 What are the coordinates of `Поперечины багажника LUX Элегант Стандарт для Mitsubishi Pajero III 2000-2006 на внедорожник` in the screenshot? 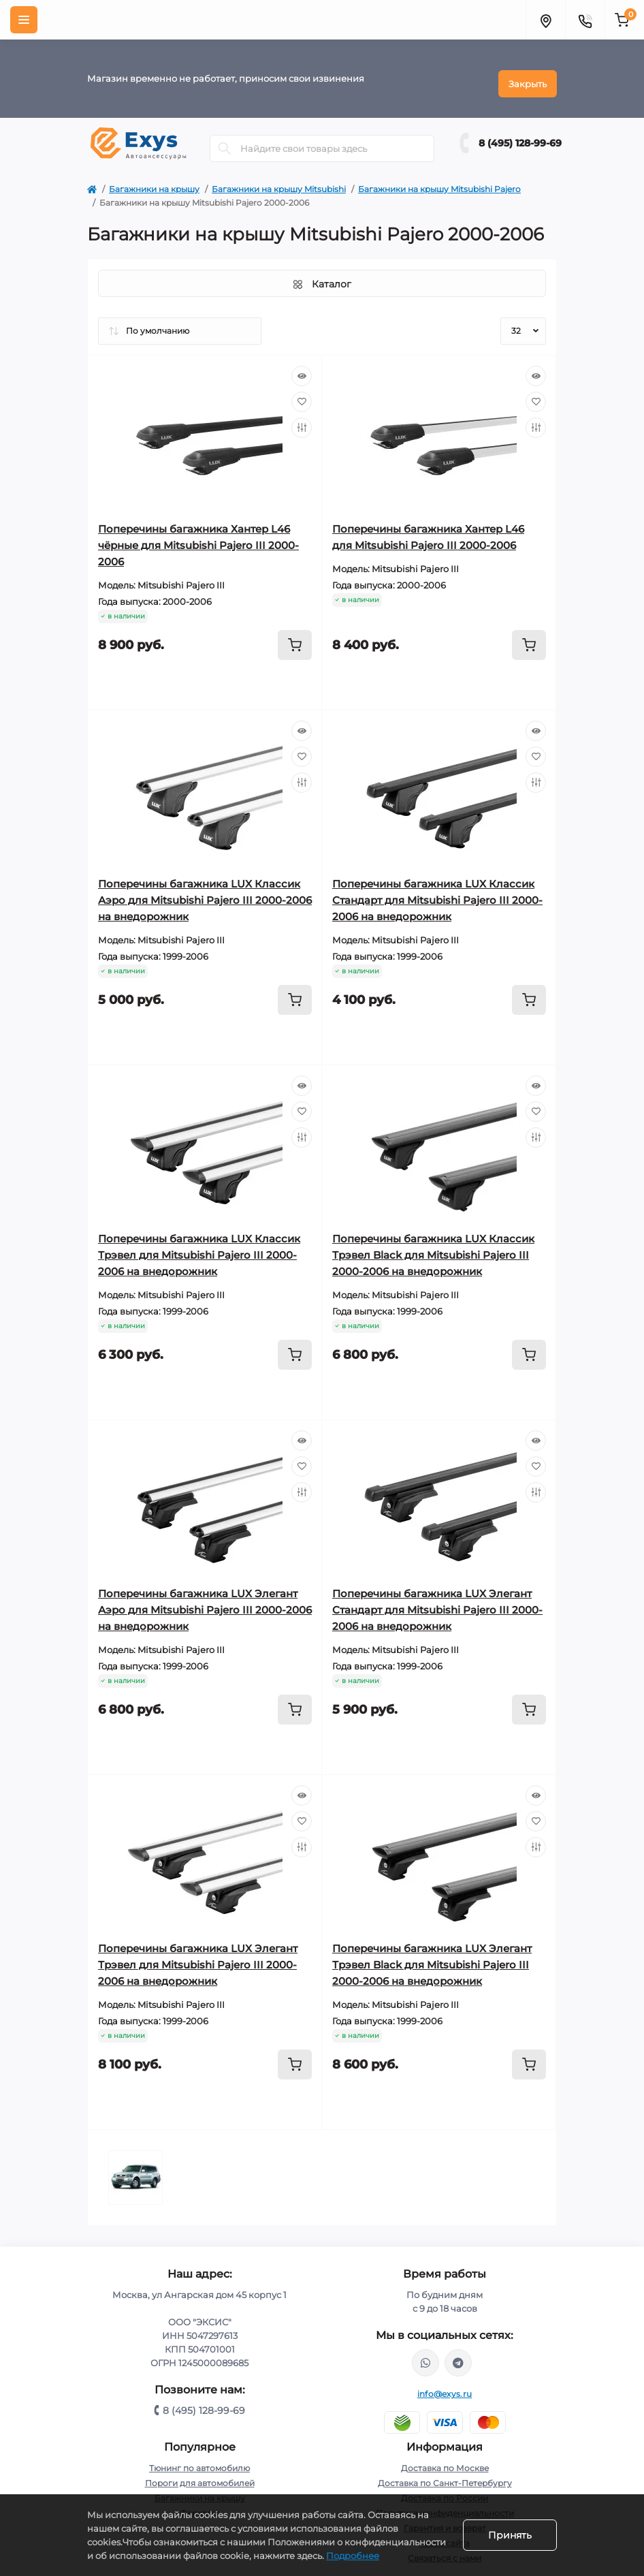 It's located at (437, 1599).